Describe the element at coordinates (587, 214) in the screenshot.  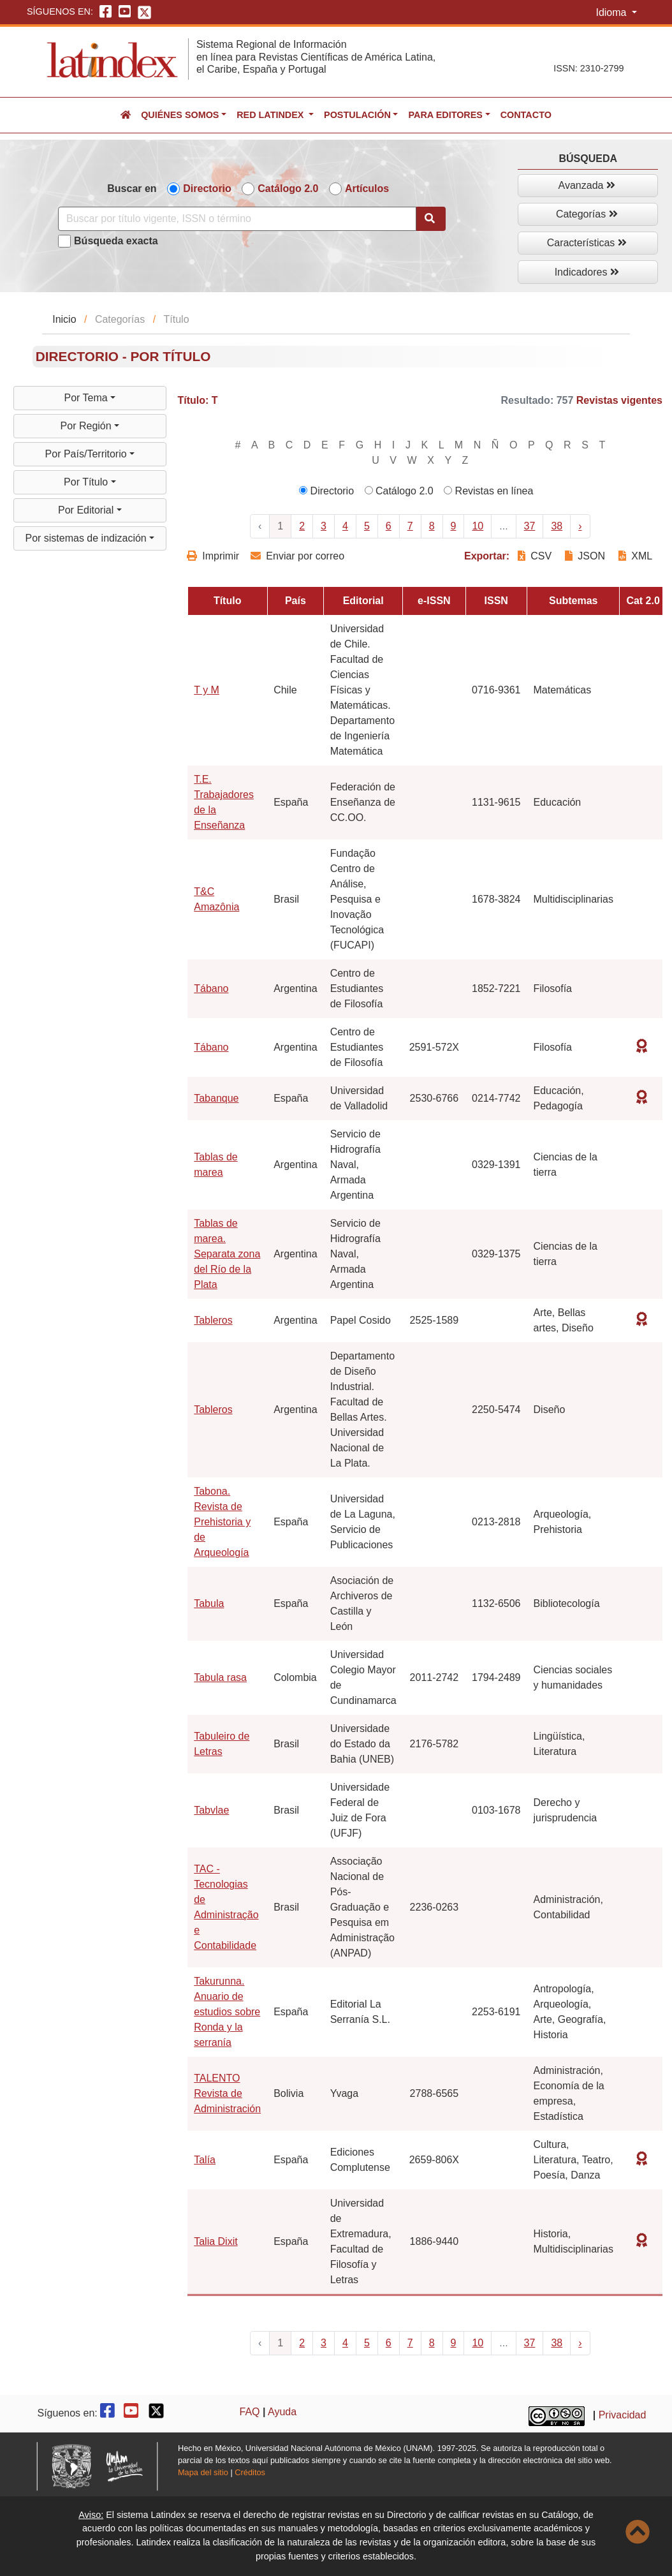
I see `Categorías` at that location.